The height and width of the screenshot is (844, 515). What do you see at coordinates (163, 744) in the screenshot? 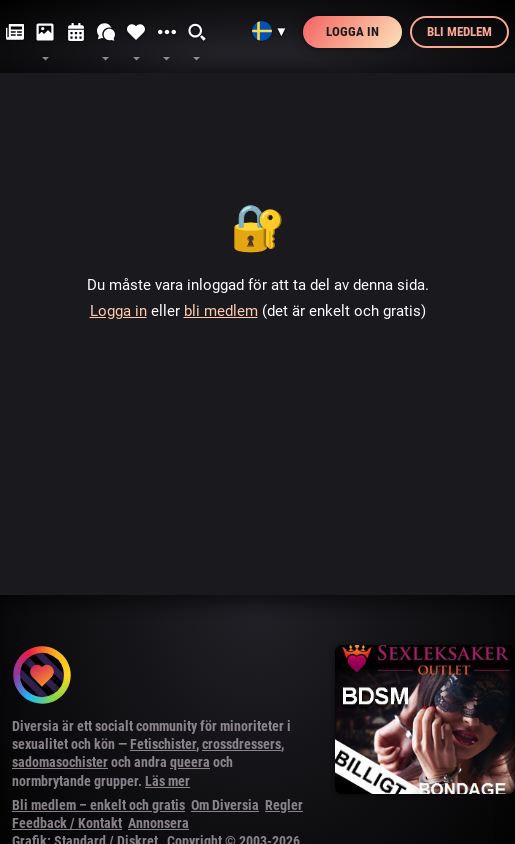
I see `Fetischister` at bounding box center [163, 744].